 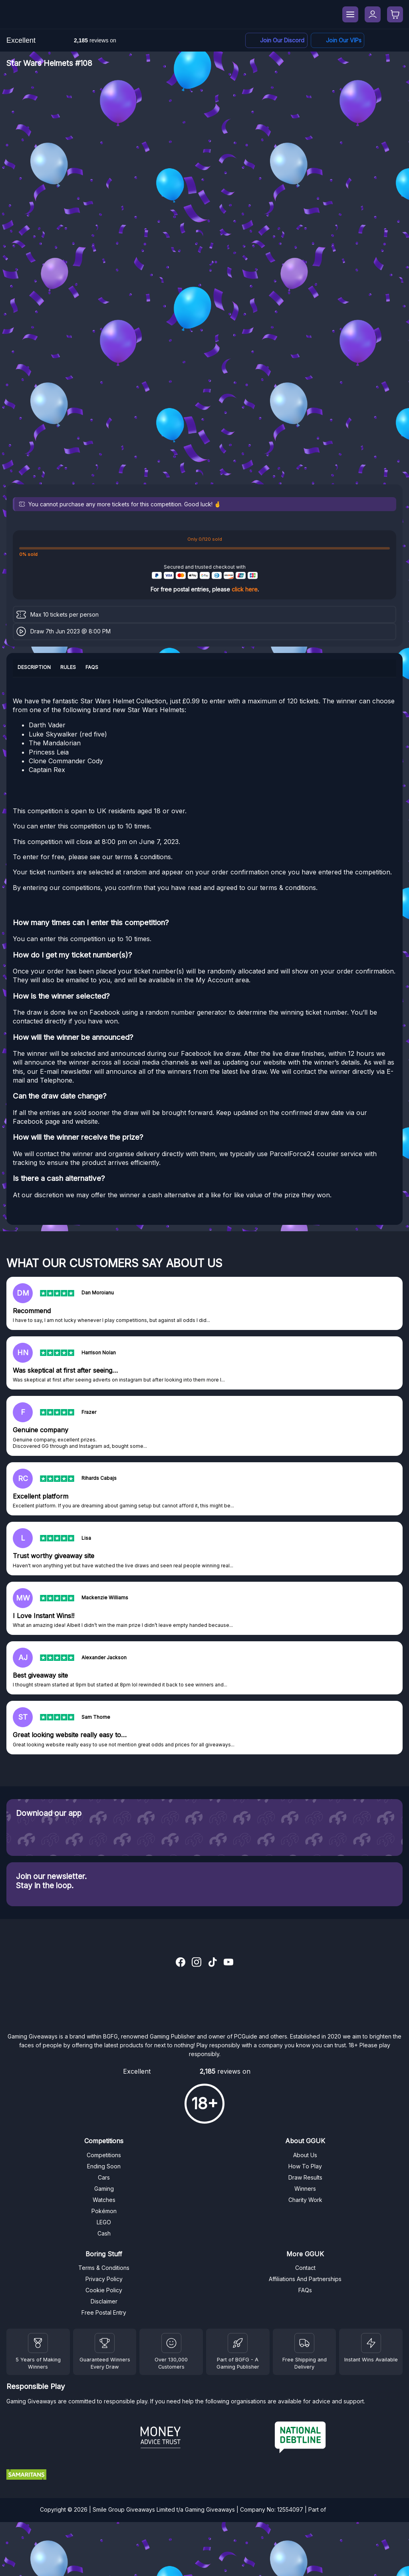 What do you see at coordinates (371, 2343) in the screenshot?
I see `[Instant Wins]` at bounding box center [371, 2343].